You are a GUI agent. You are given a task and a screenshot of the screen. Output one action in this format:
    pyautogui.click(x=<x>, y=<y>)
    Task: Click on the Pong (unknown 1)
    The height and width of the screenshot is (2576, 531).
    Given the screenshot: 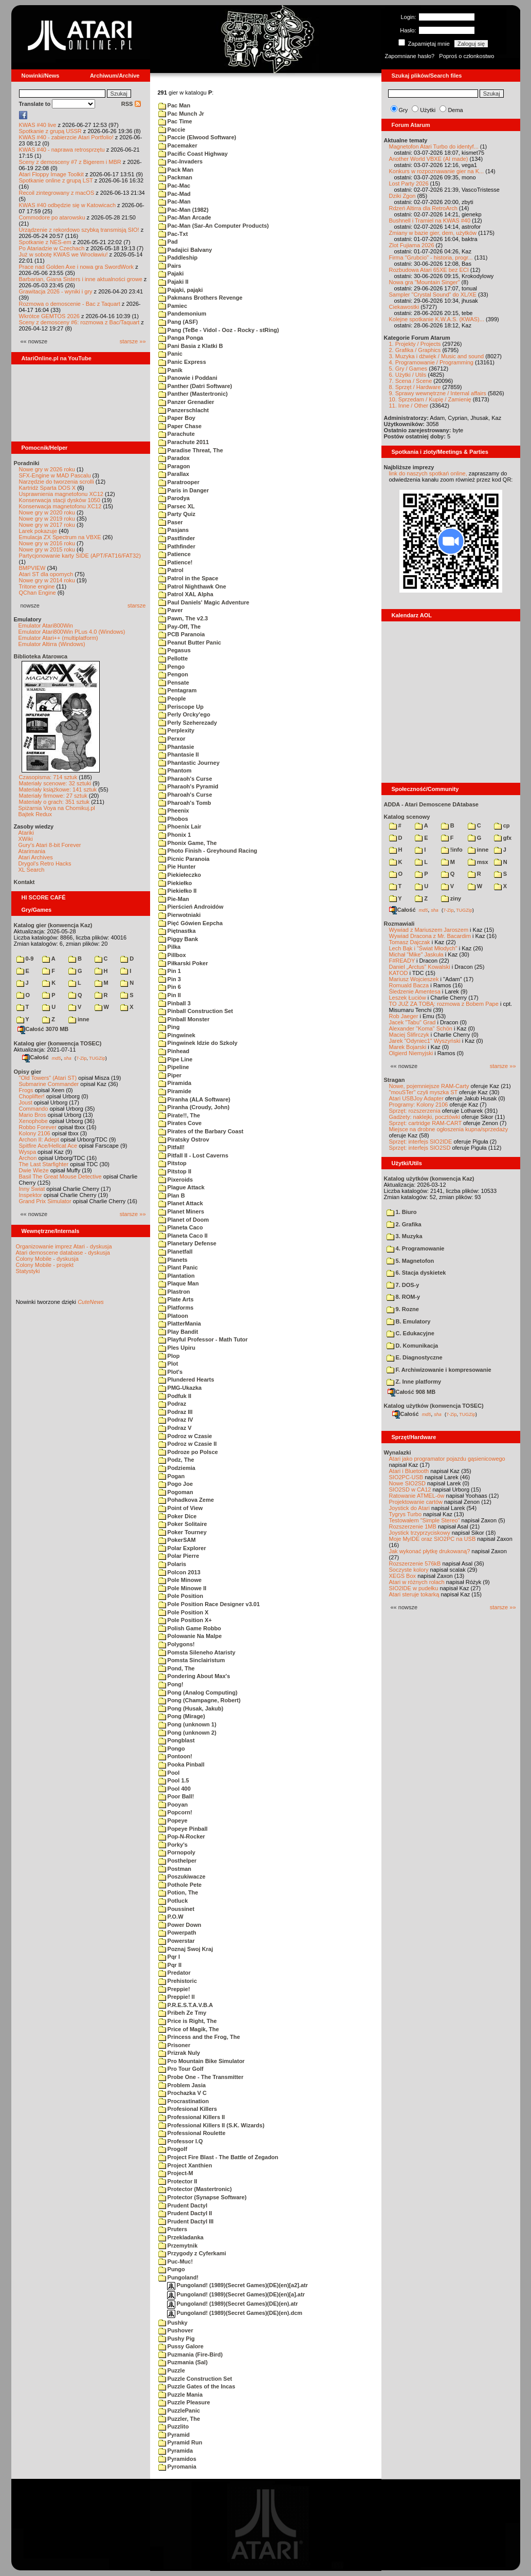 What is the action you would take?
    pyautogui.click(x=187, y=1724)
    